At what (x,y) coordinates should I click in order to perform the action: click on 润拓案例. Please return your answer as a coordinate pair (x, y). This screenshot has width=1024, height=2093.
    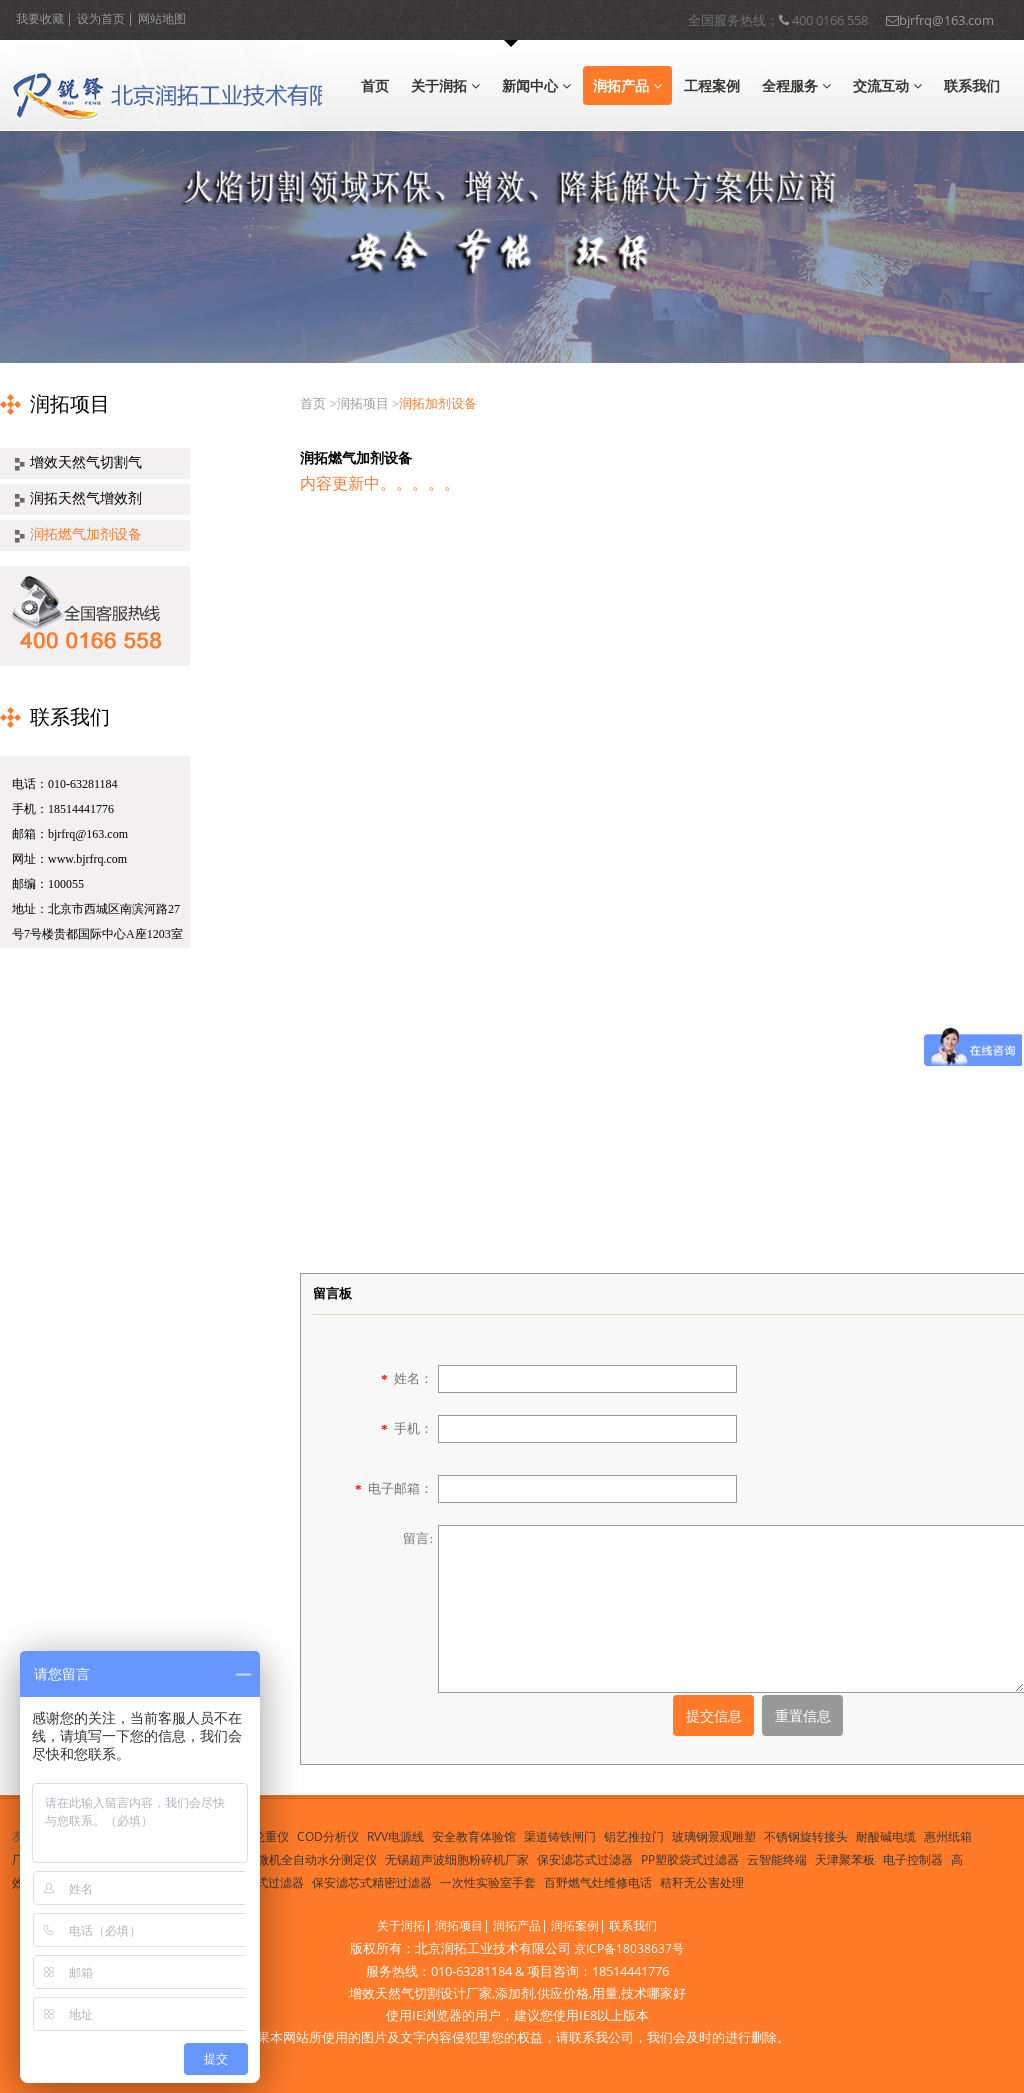
    Looking at the image, I should click on (575, 1925).